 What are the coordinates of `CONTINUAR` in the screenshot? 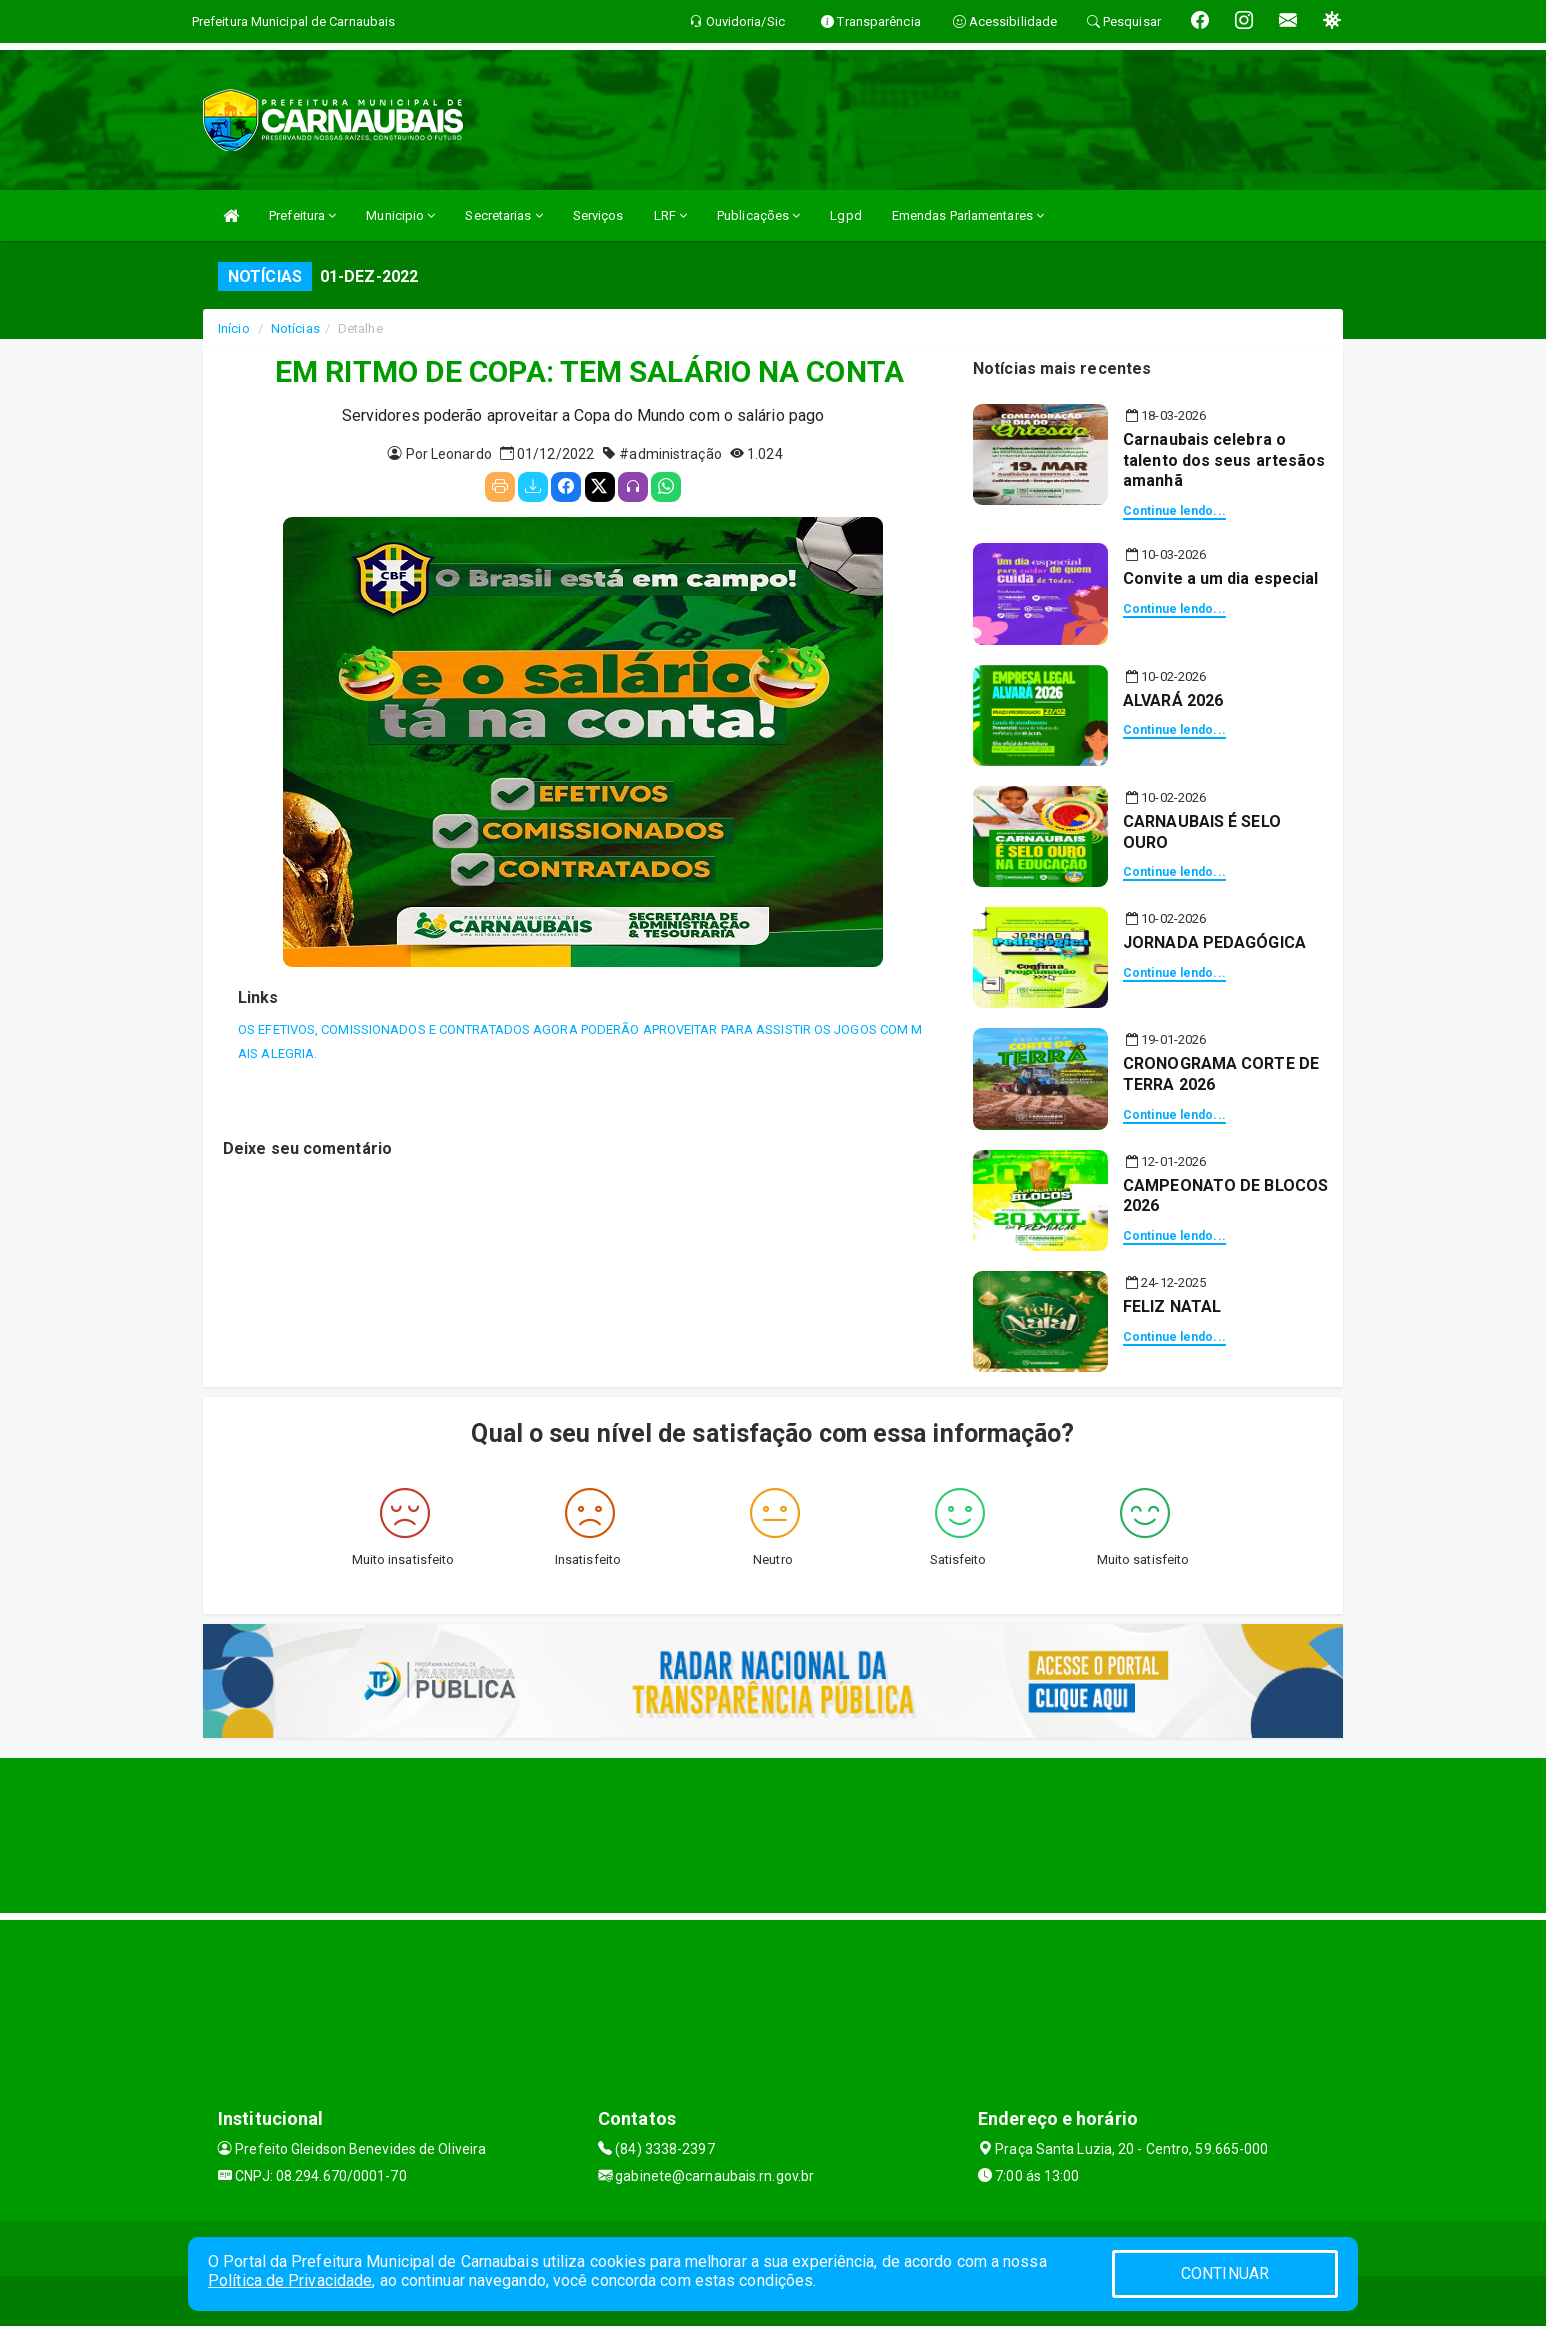 It's located at (1225, 2273).